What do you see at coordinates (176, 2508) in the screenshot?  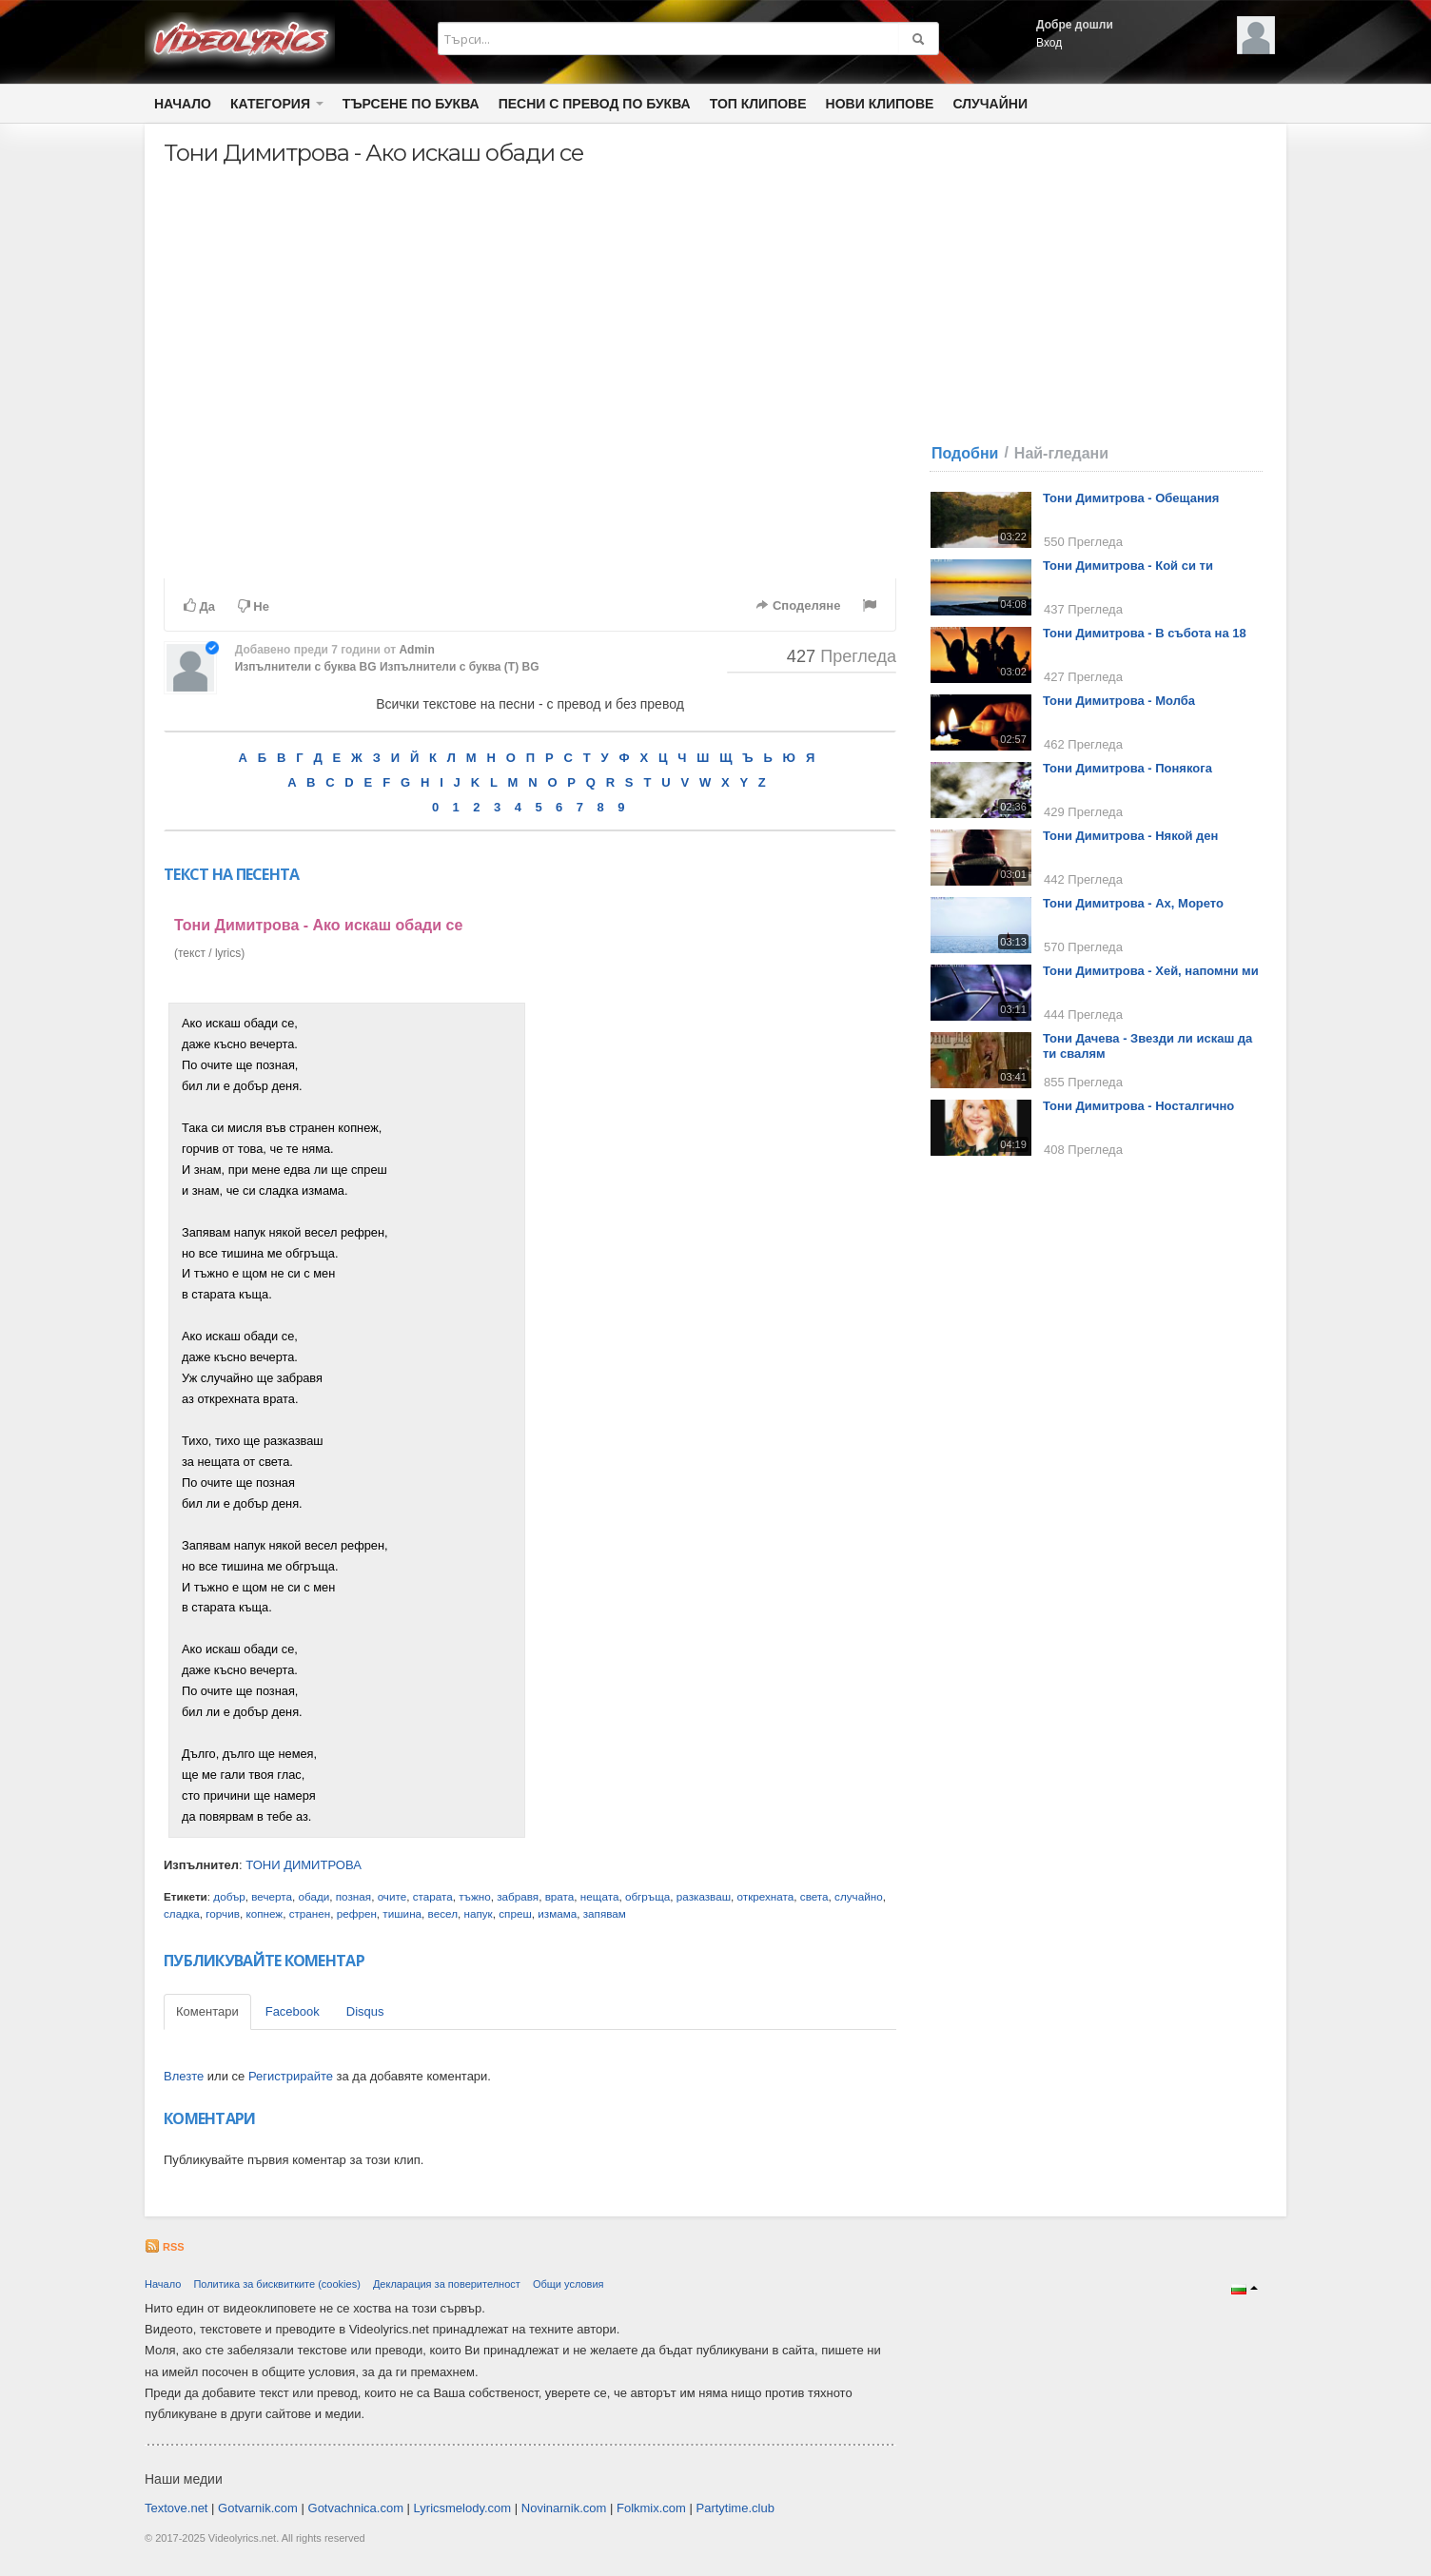 I see `Textove.net` at bounding box center [176, 2508].